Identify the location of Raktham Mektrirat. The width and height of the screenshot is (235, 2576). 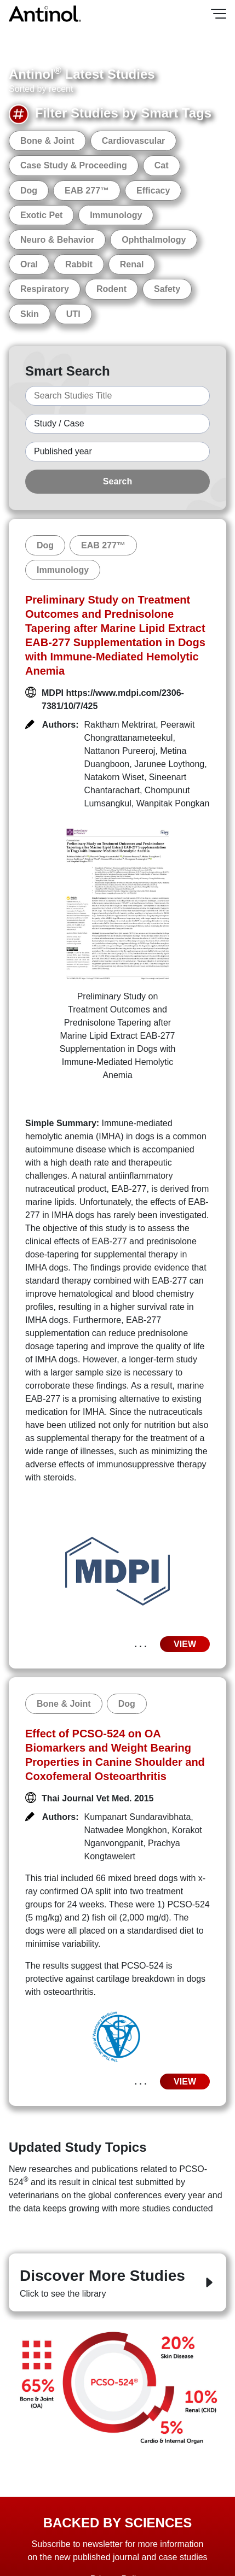
(120, 724).